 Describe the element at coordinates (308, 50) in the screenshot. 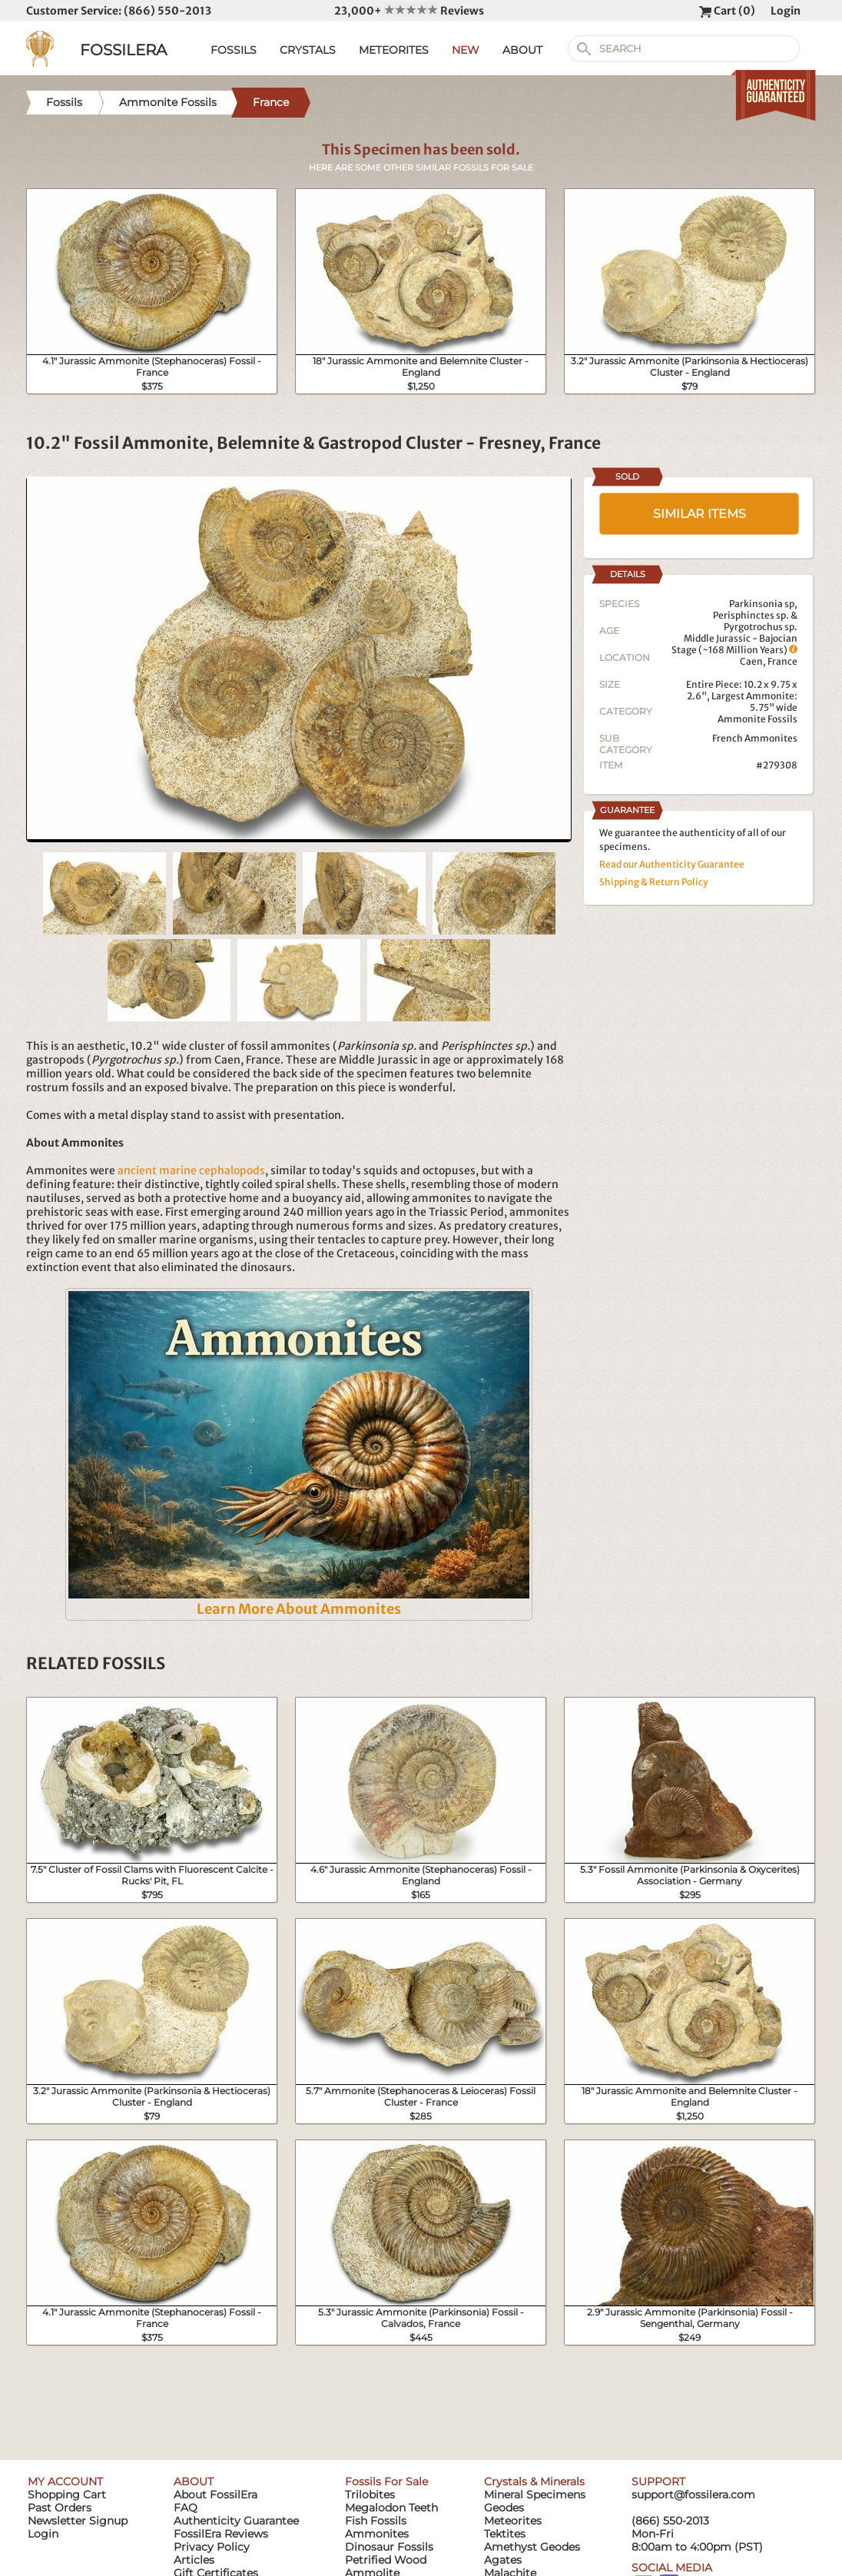

I see `CRYSTALS` at that location.